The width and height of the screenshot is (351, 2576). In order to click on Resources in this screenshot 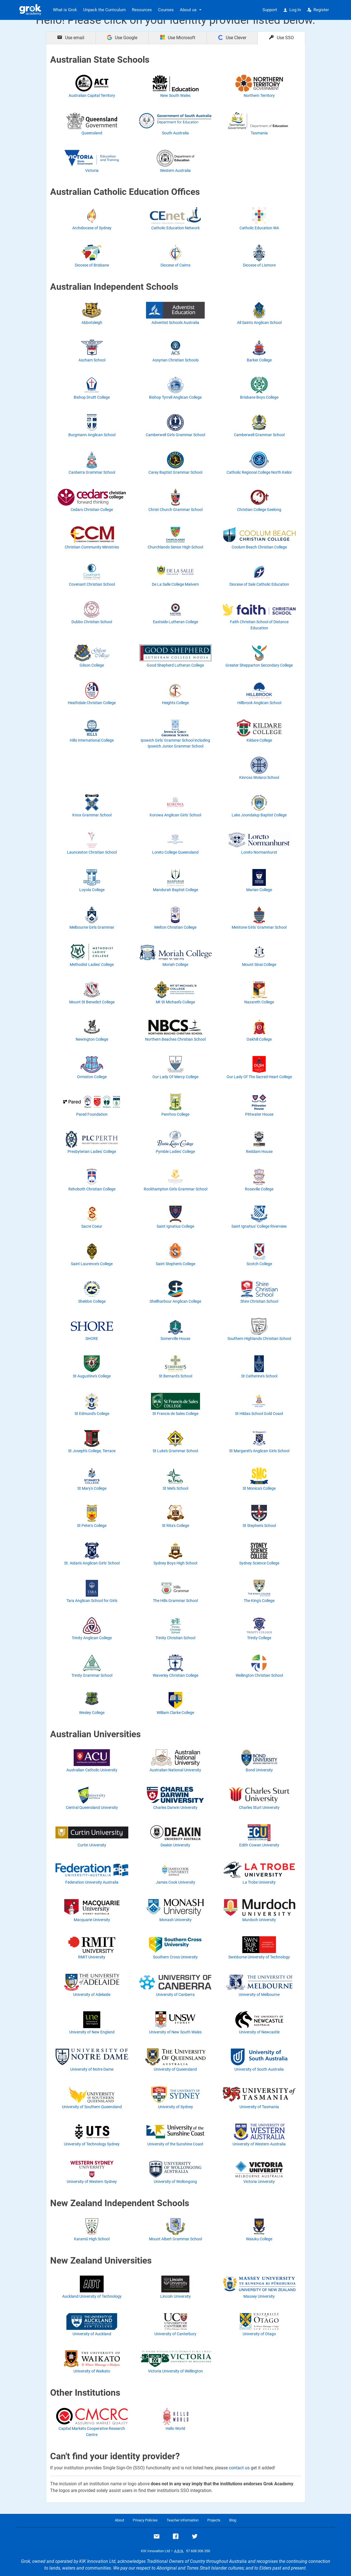, I will do `click(142, 9)`.